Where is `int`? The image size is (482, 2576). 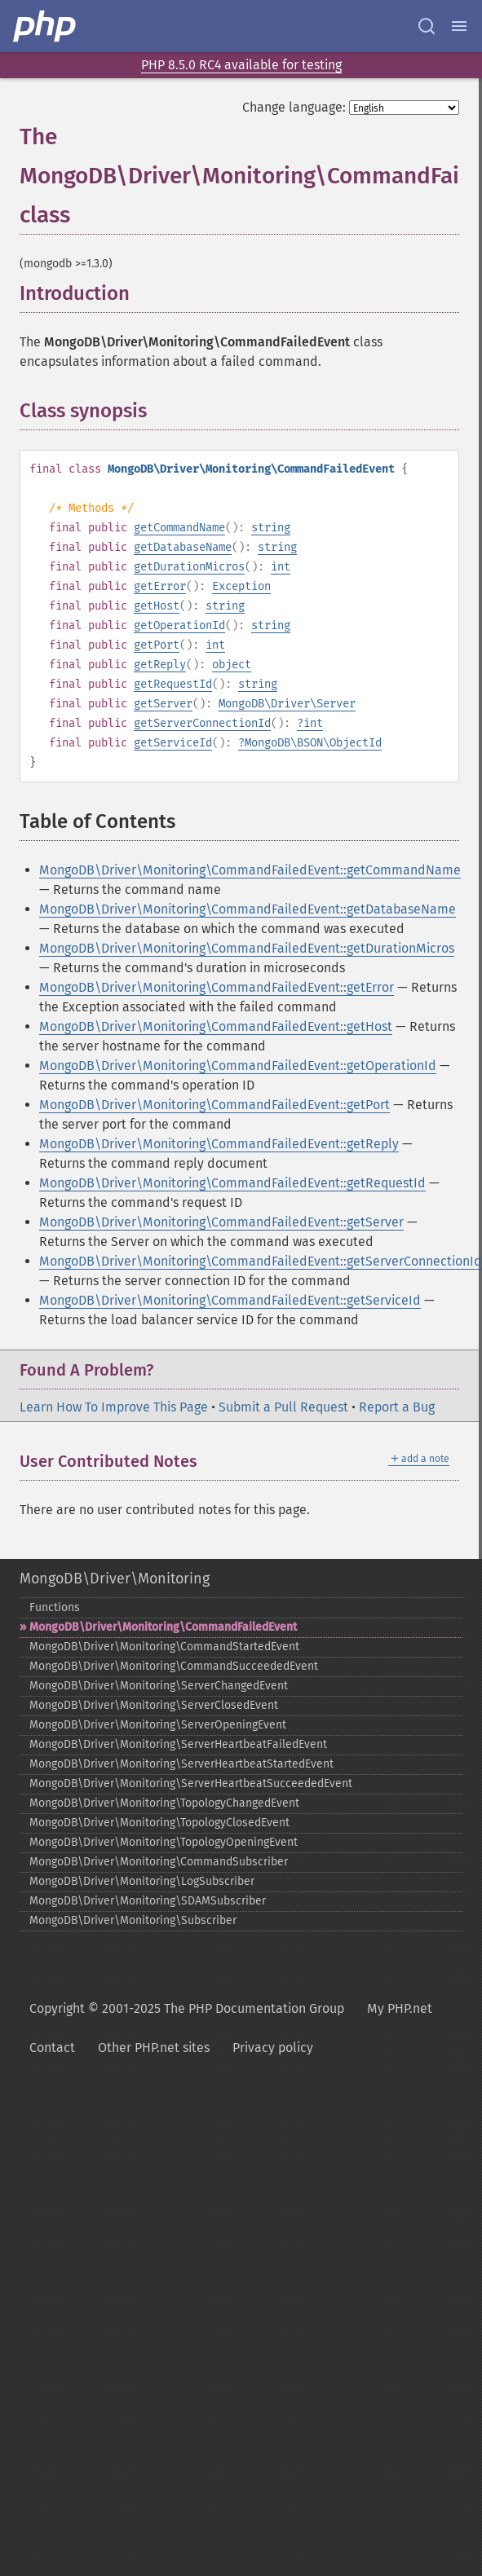 int is located at coordinates (280, 567).